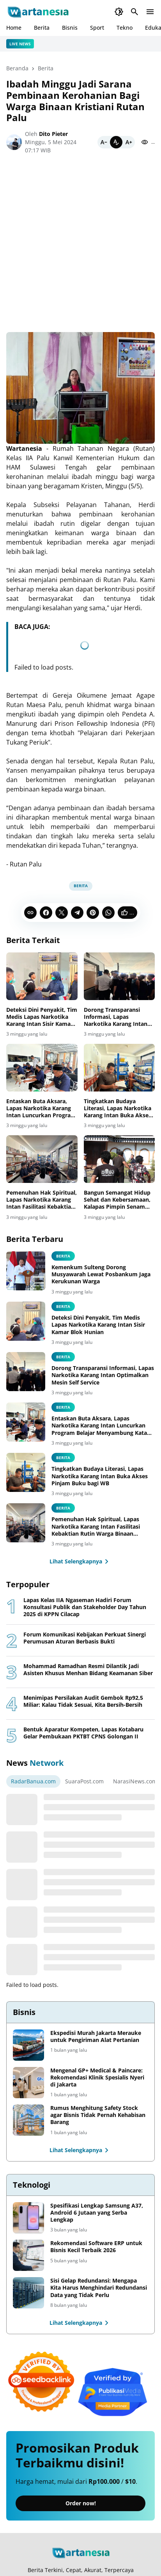 The height and width of the screenshot is (2576, 161). I want to click on [Copy Link], so click(30, 912).